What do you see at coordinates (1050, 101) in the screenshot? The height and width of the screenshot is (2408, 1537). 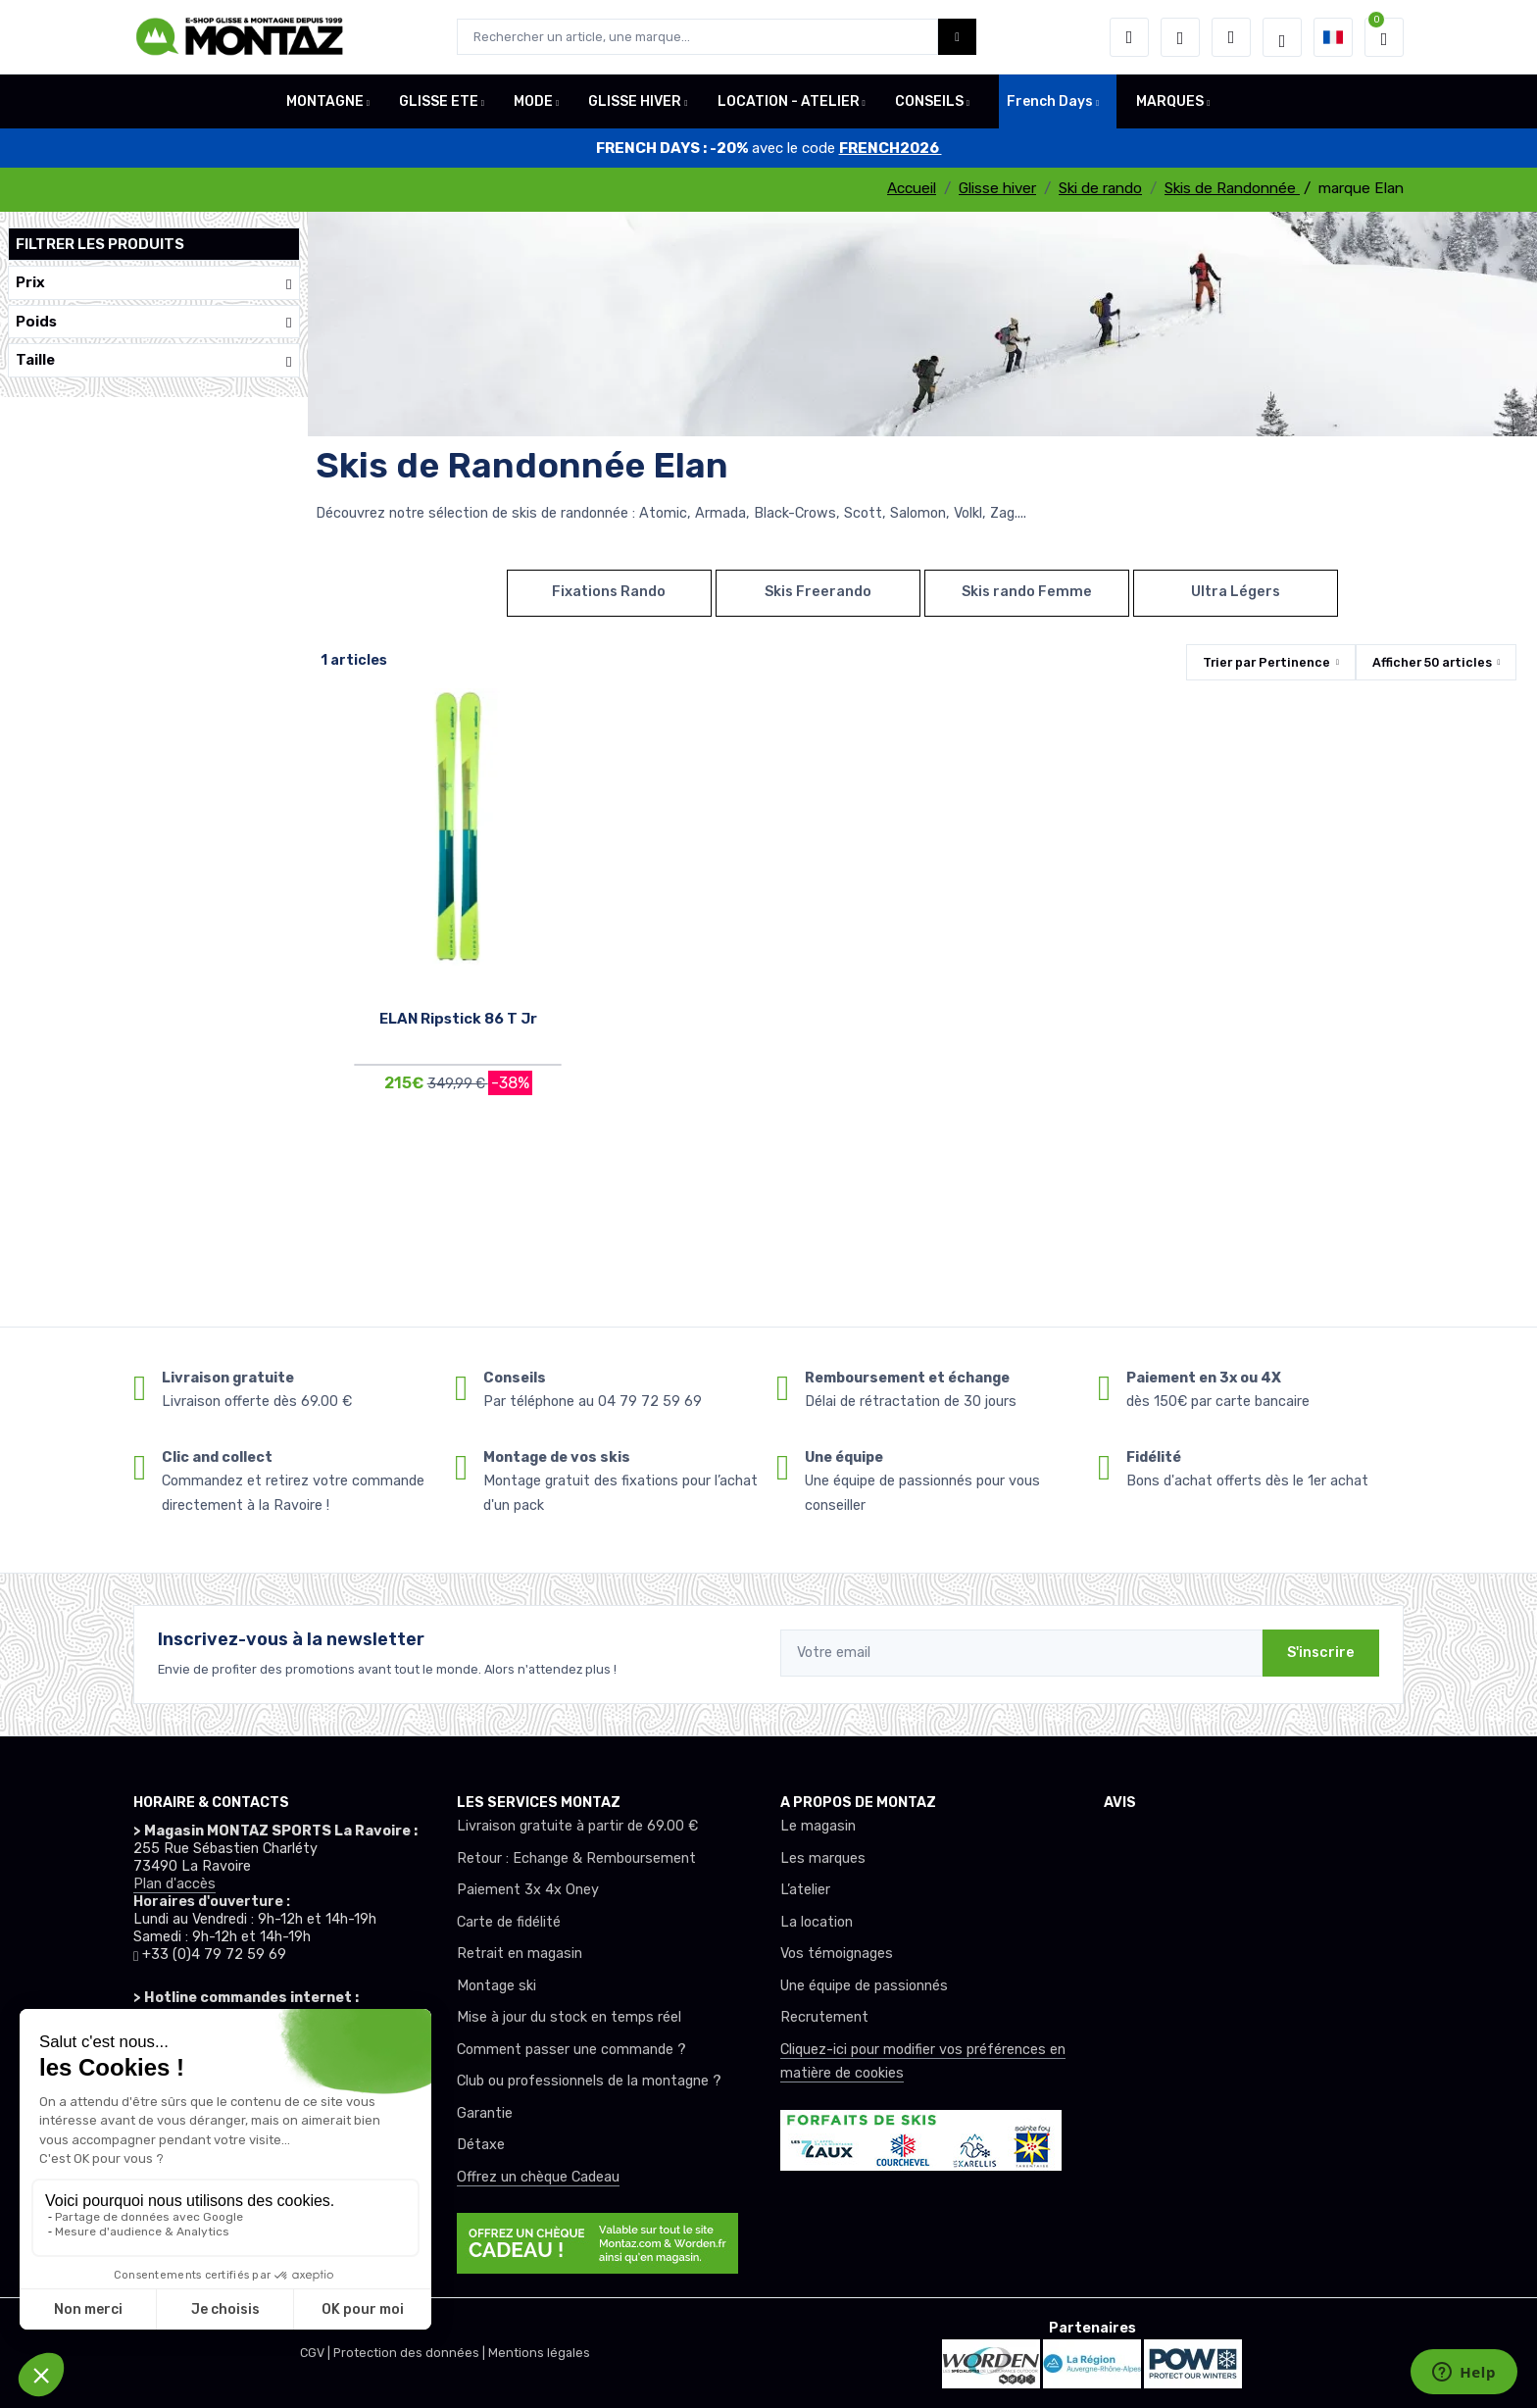 I see `French Days` at bounding box center [1050, 101].